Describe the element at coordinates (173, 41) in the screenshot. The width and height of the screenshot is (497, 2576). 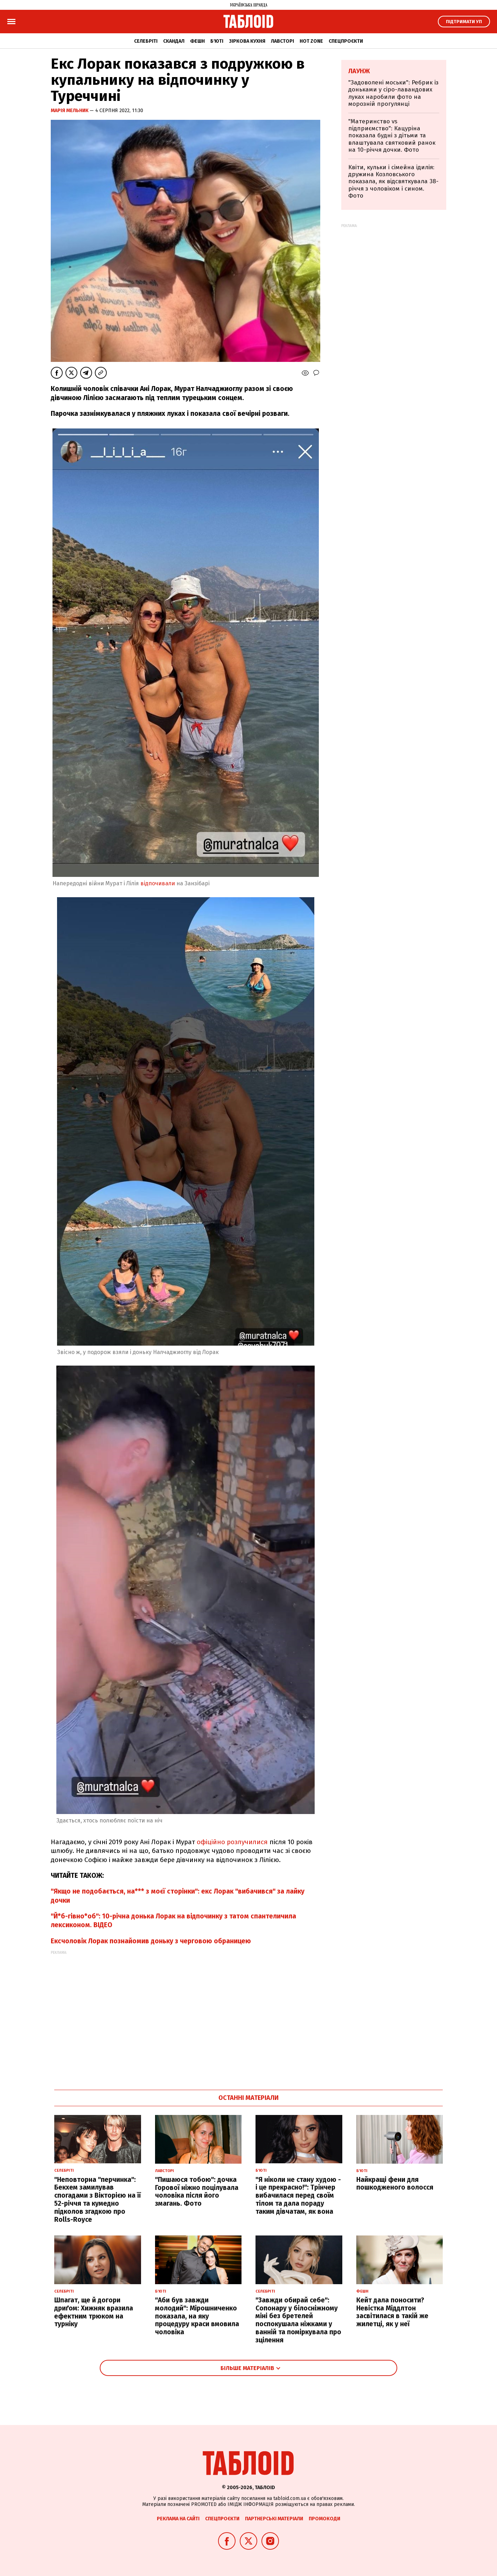
I see `Скандал` at that location.